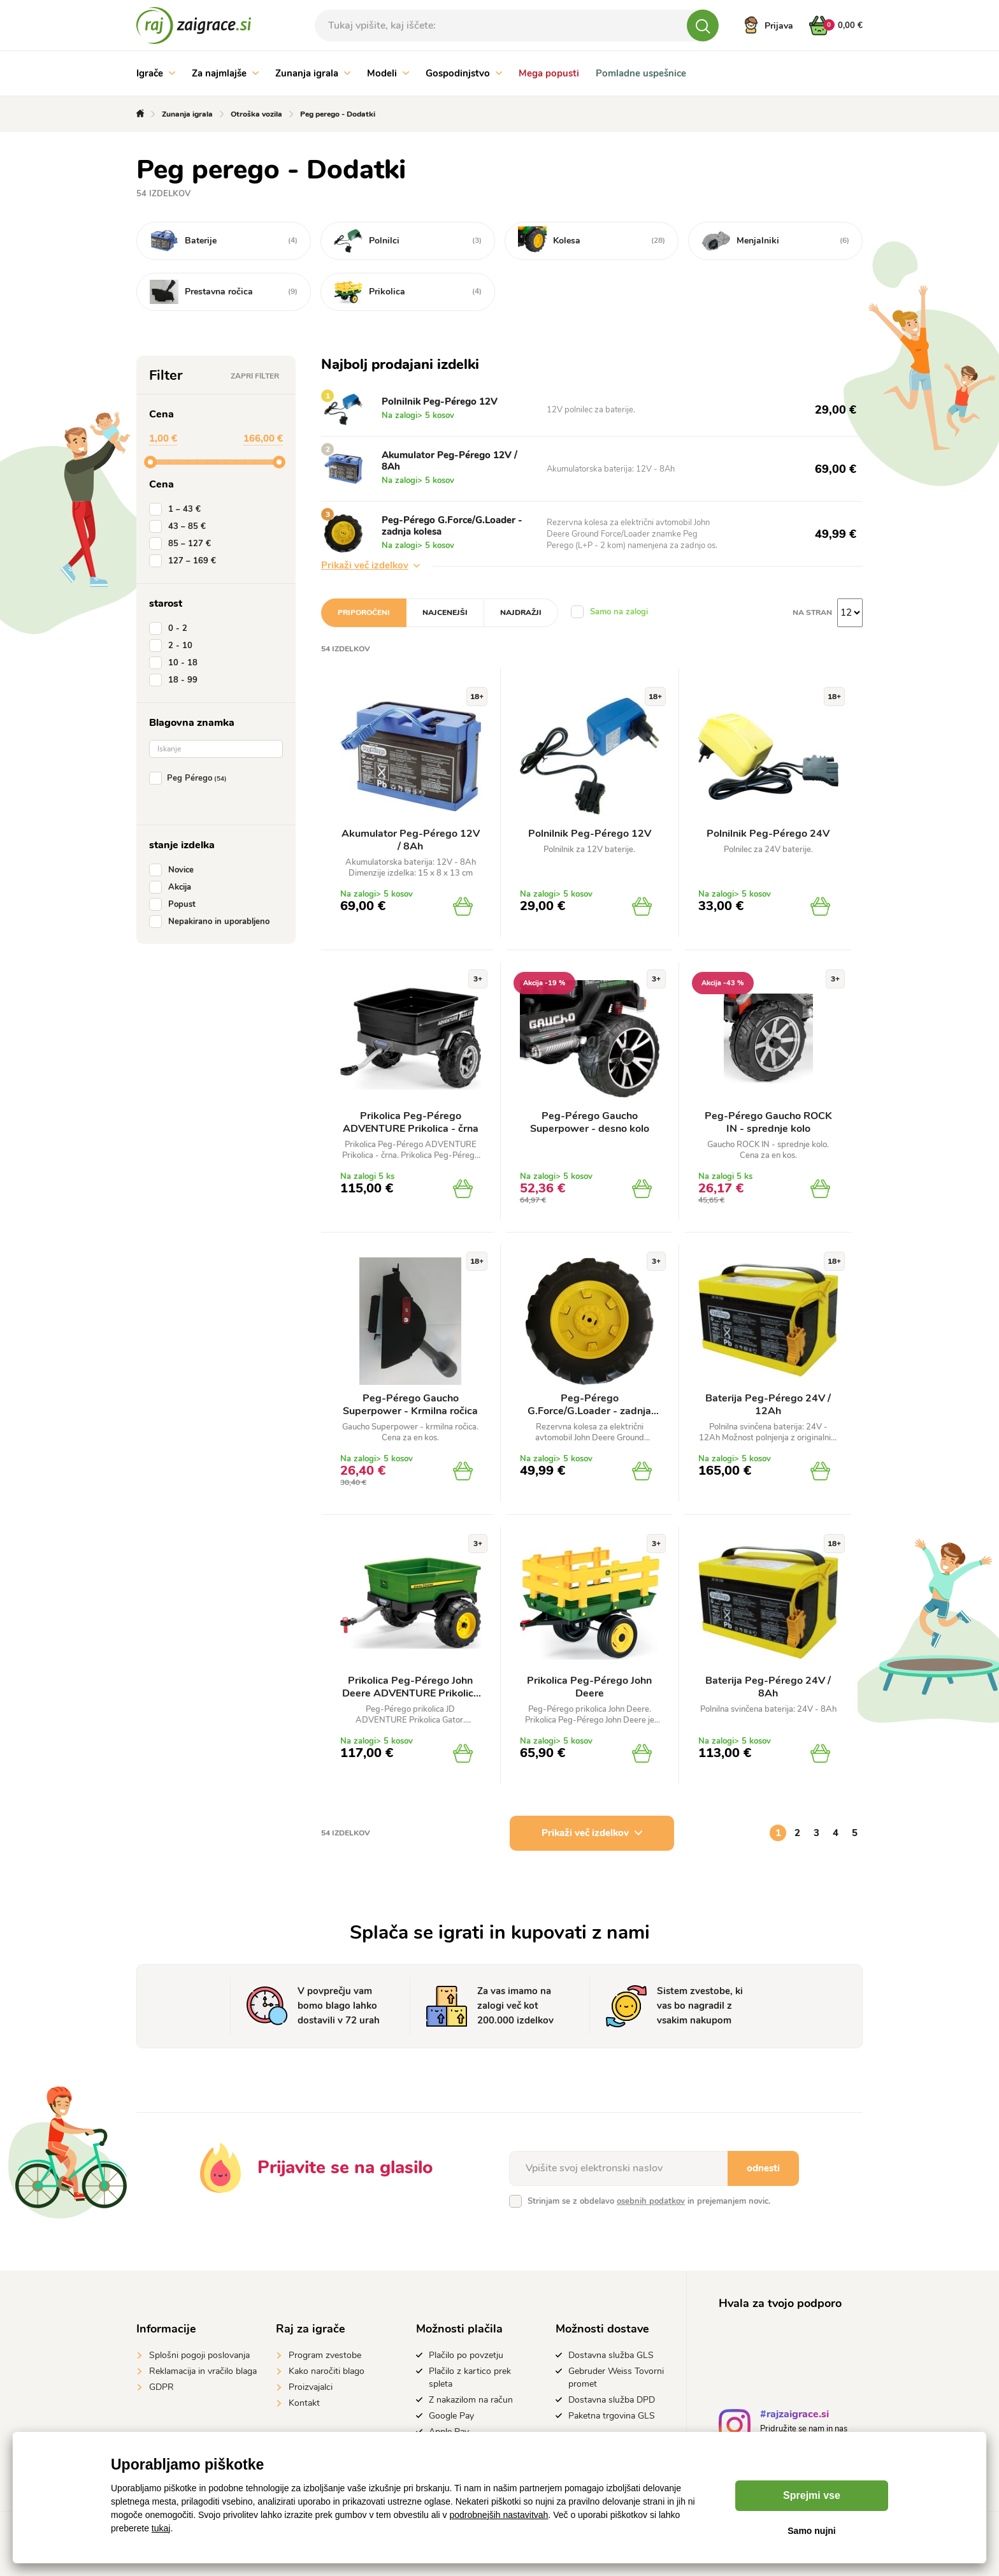 The height and width of the screenshot is (2576, 999). What do you see at coordinates (794, 2416) in the screenshot?
I see `#rajzaigrace.si` at bounding box center [794, 2416].